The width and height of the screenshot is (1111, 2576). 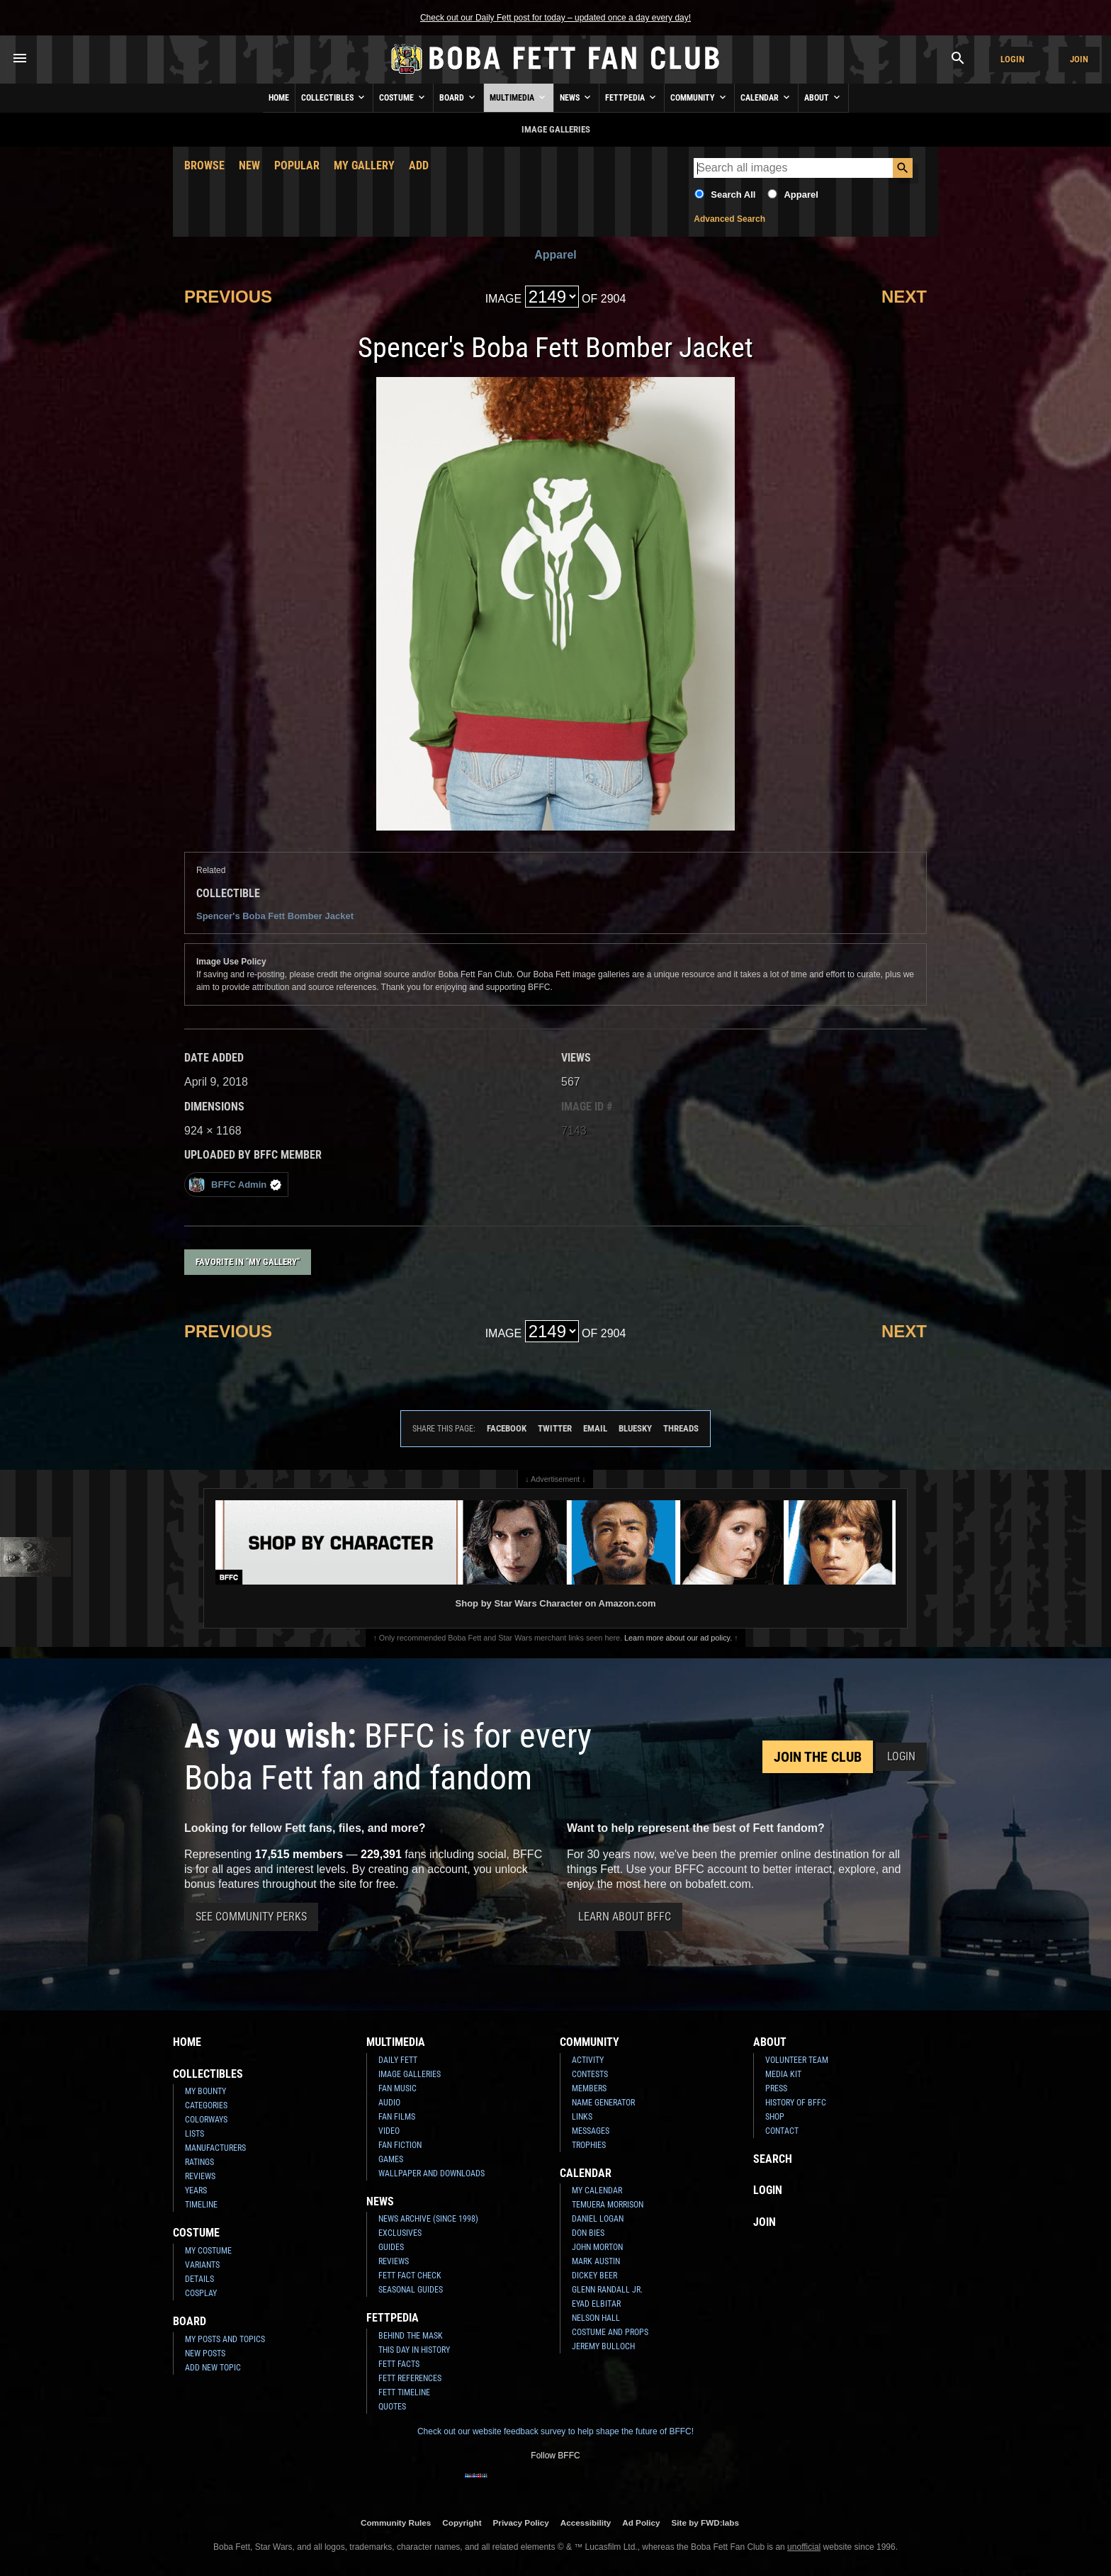 What do you see at coordinates (390, 2159) in the screenshot?
I see `Games` at bounding box center [390, 2159].